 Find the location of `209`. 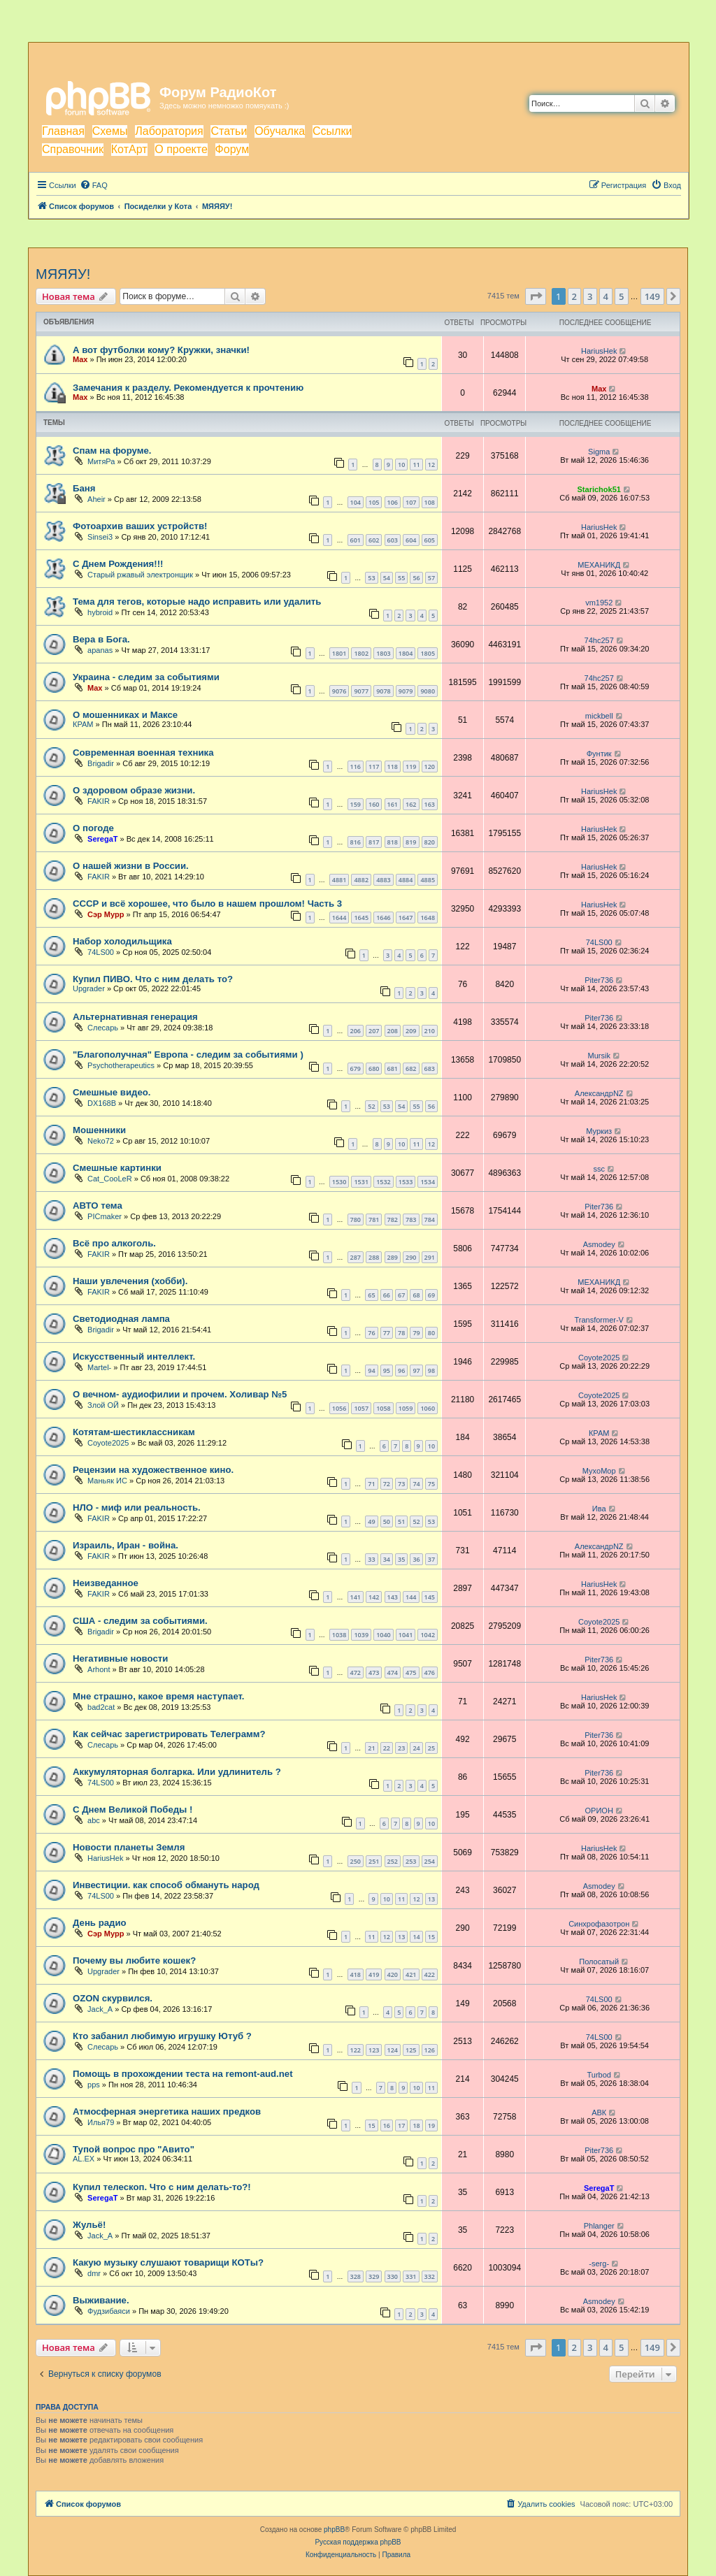

209 is located at coordinates (411, 1030).